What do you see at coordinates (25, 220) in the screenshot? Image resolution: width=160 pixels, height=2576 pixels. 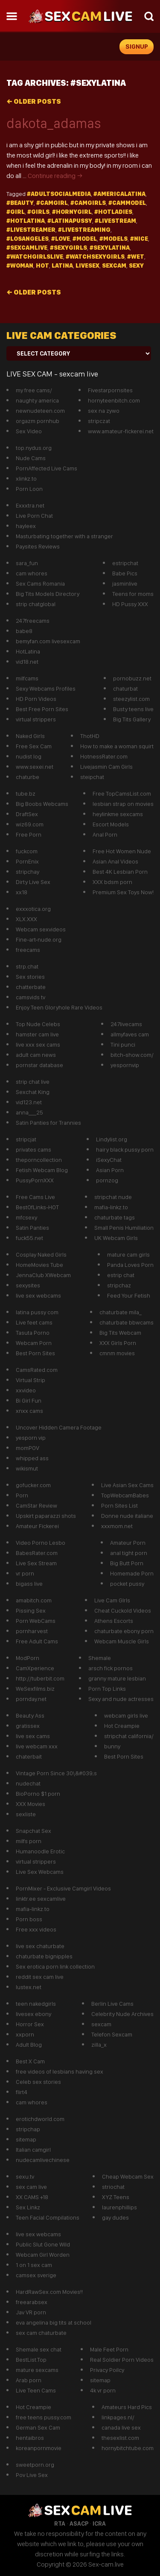 I see `#hotlatina` at bounding box center [25, 220].